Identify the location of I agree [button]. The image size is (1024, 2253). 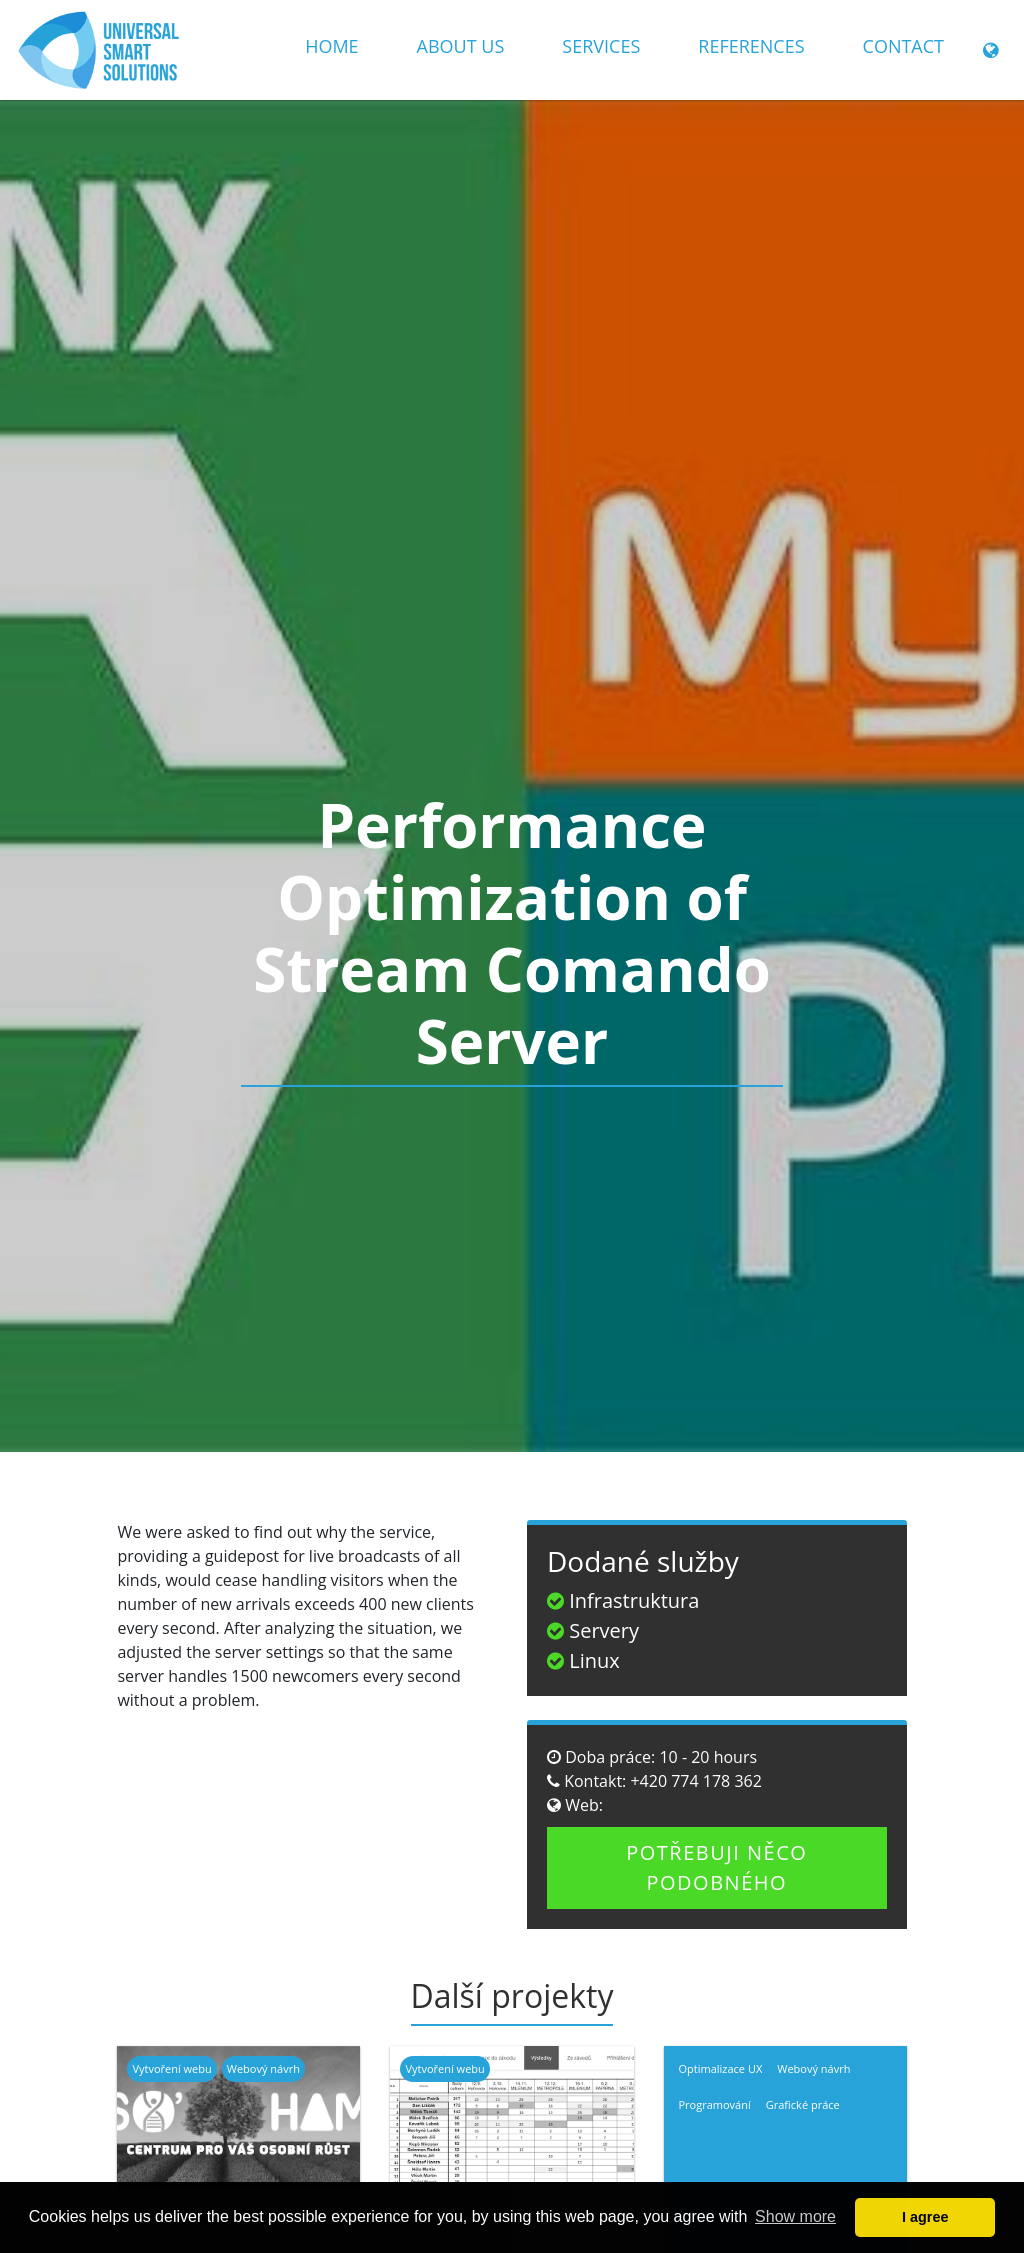
(925, 2217).